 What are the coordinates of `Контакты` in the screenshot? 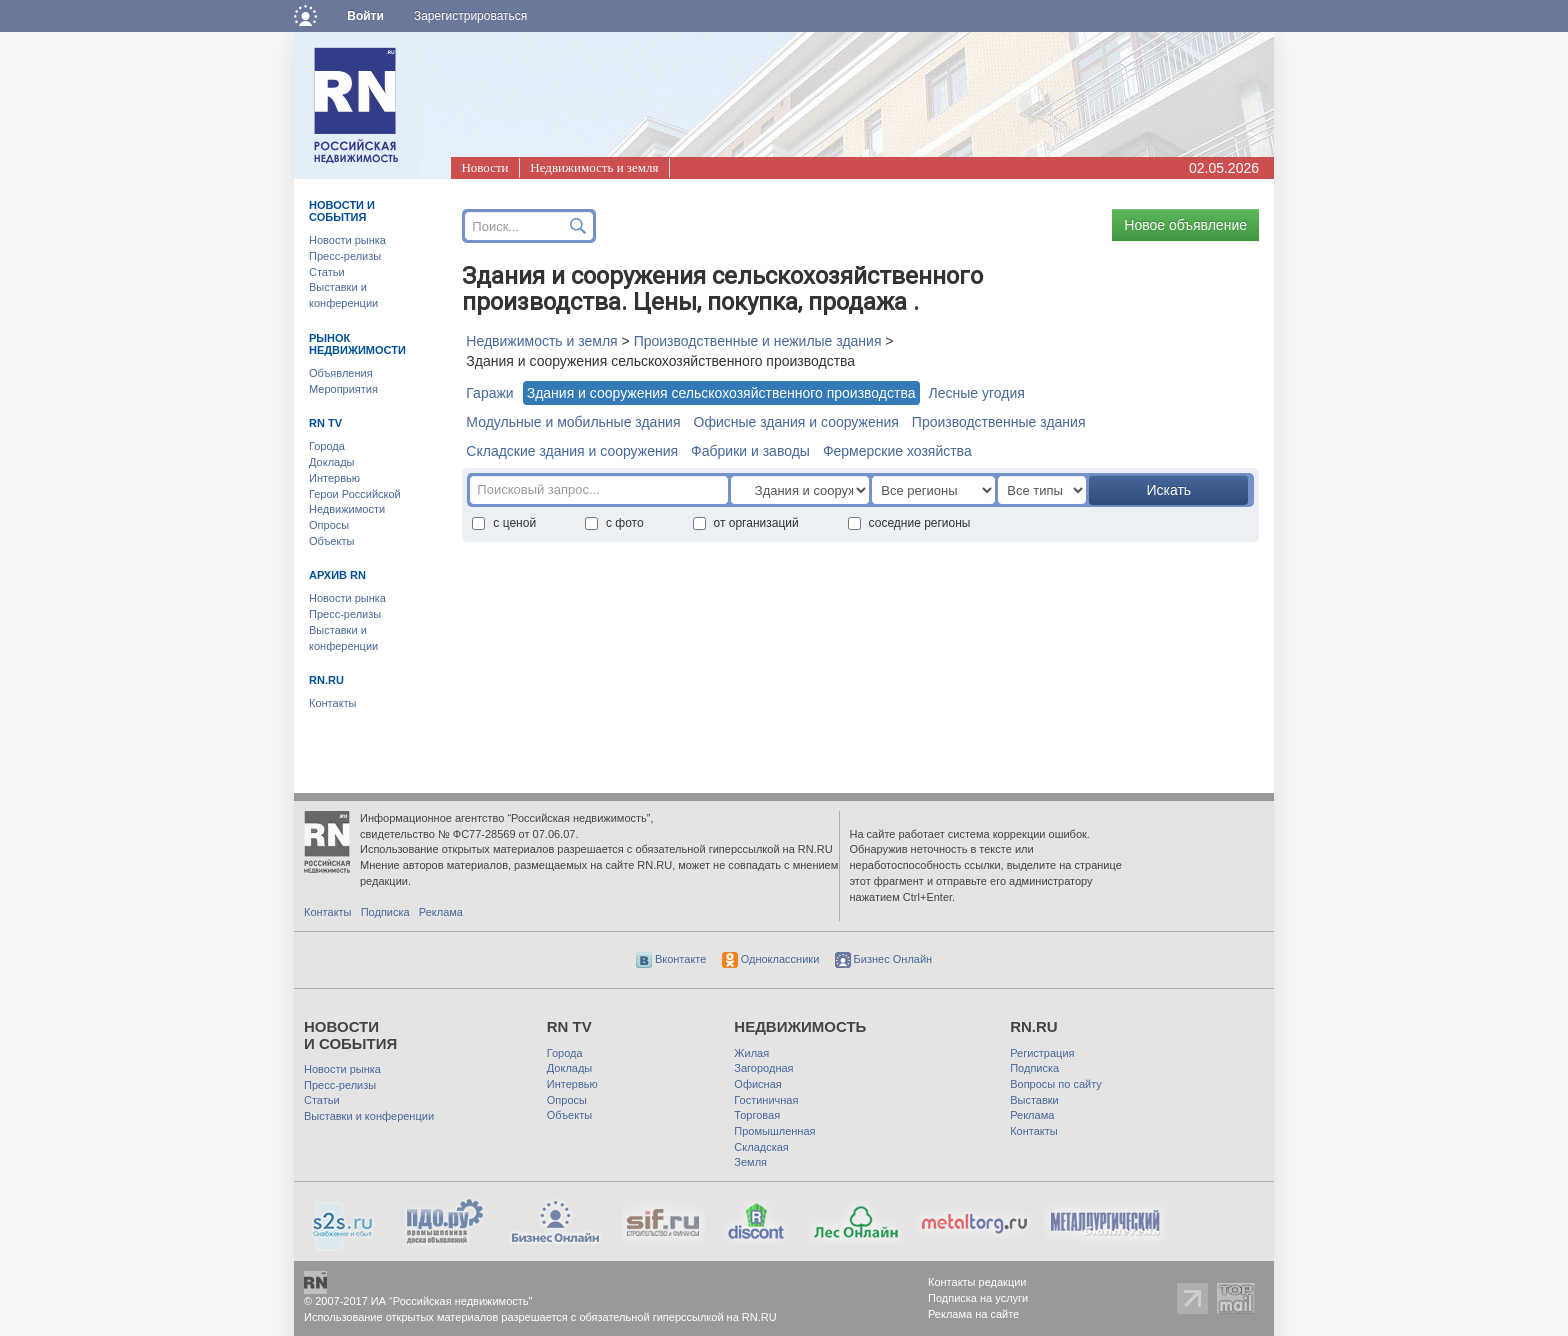 It's located at (333, 703).